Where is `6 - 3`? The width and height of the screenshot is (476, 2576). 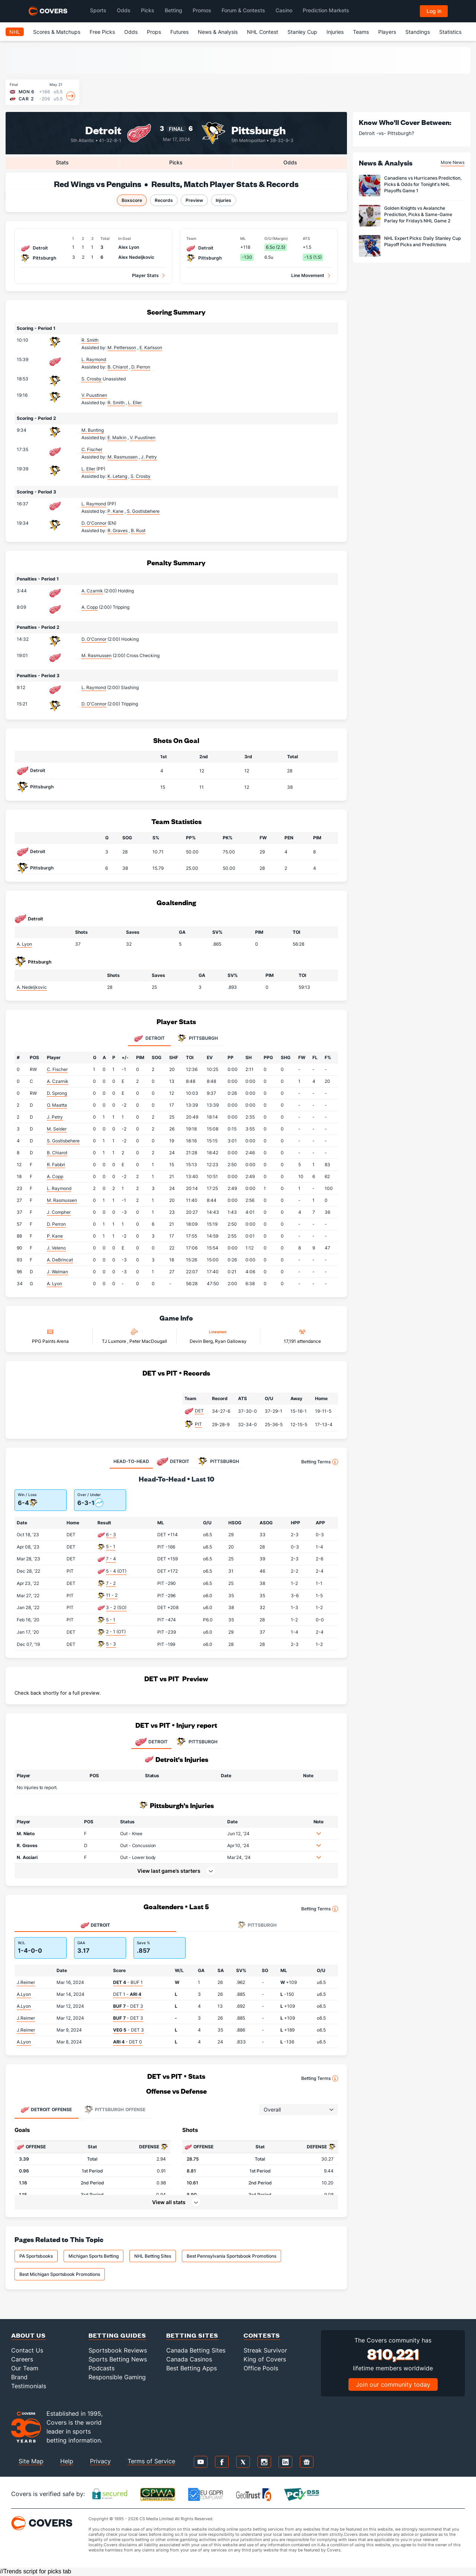 6 - 3 is located at coordinates (111, 1534).